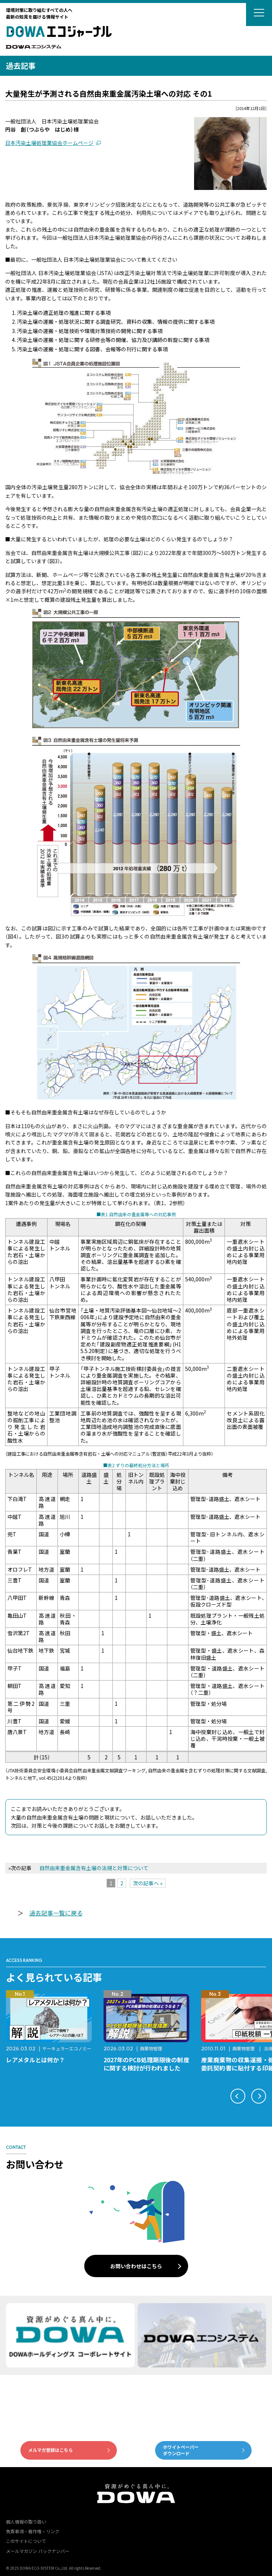 The height and width of the screenshot is (2576, 272). What do you see at coordinates (148, 1883) in the screenshot?
I see `次の記事へ »` at bounding box center [148, 1883].